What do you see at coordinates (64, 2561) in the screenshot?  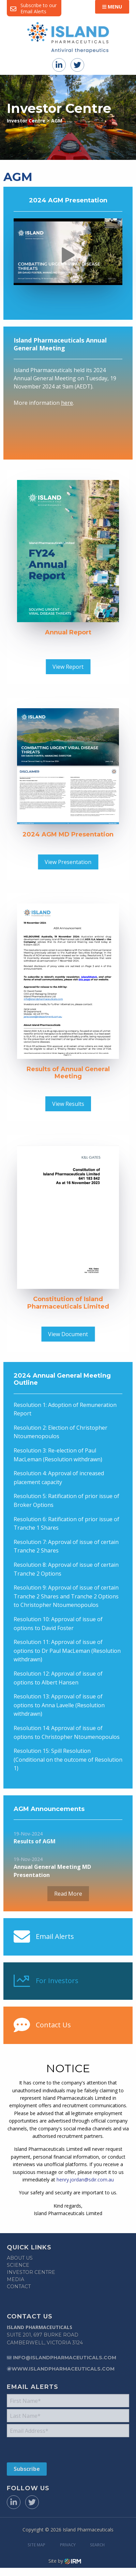 I see `Site by` at bounding box center [64, 2561].